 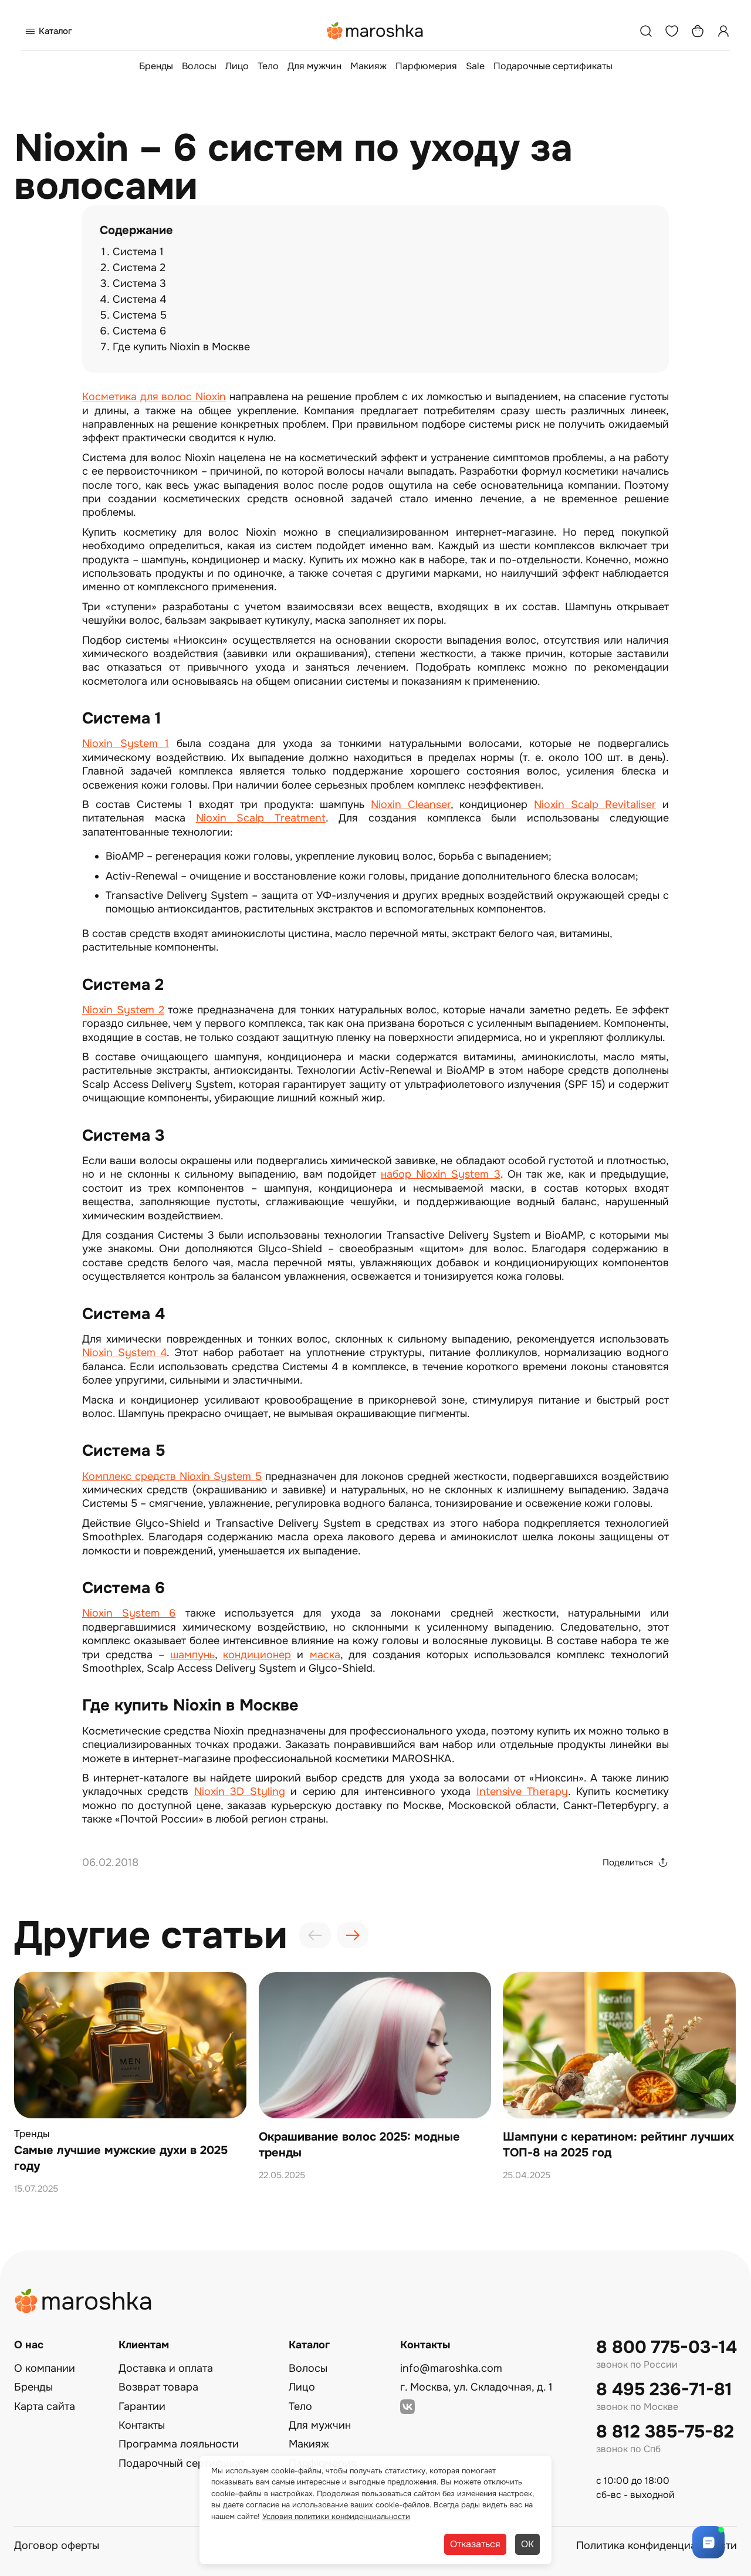 What do you see at coordinates (237, 66) in the screenshot?
I see `Лицо` at bounding box center [237, 66].